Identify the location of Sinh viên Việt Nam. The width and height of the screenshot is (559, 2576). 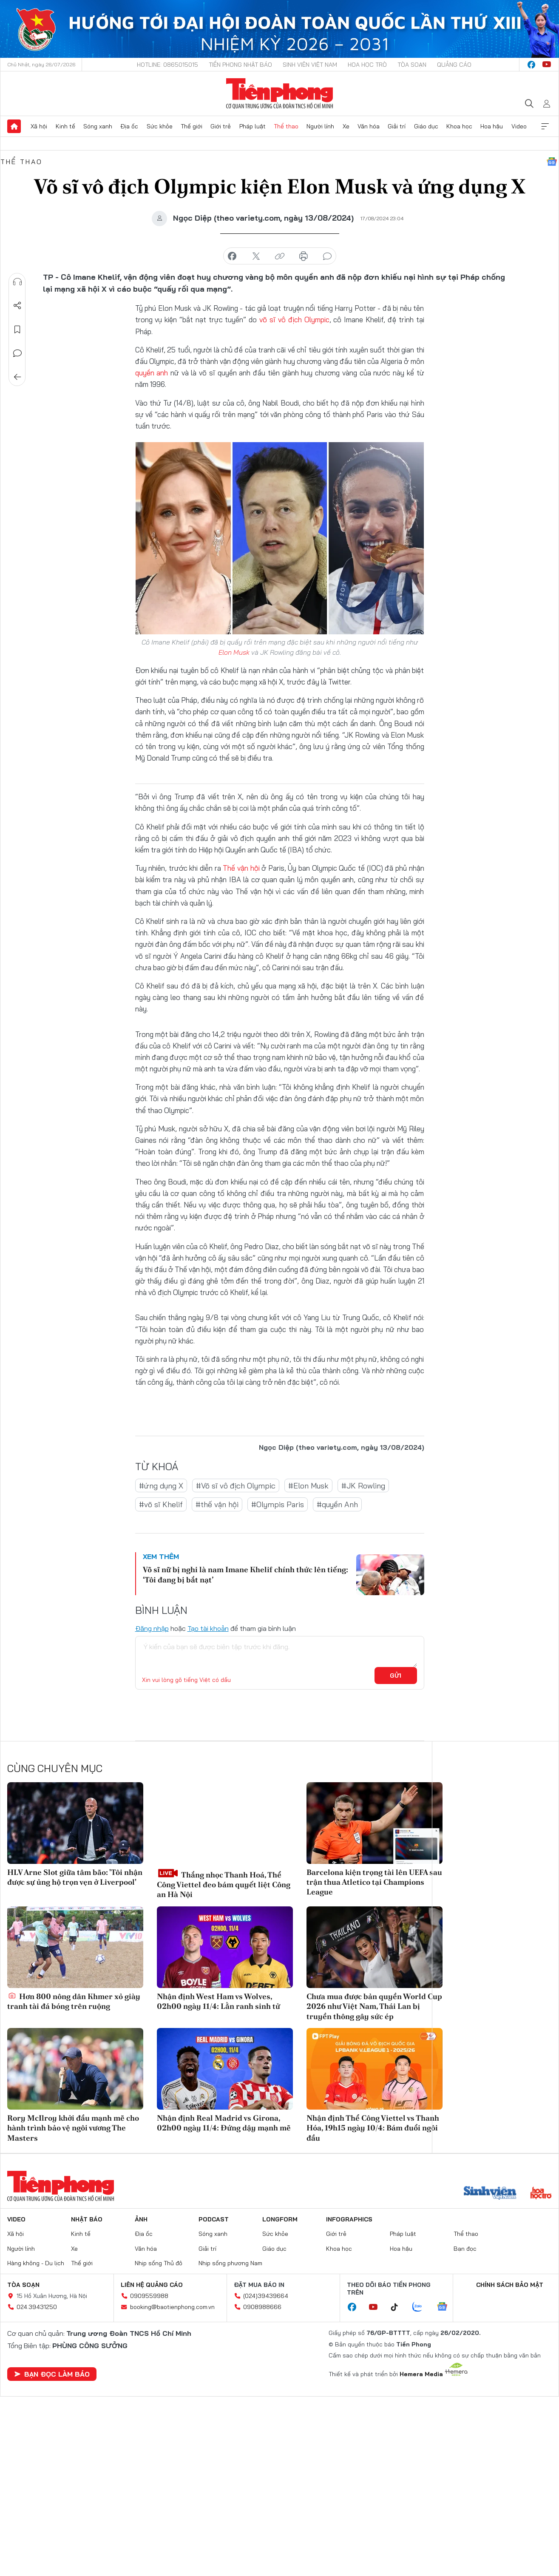
(310, 64).